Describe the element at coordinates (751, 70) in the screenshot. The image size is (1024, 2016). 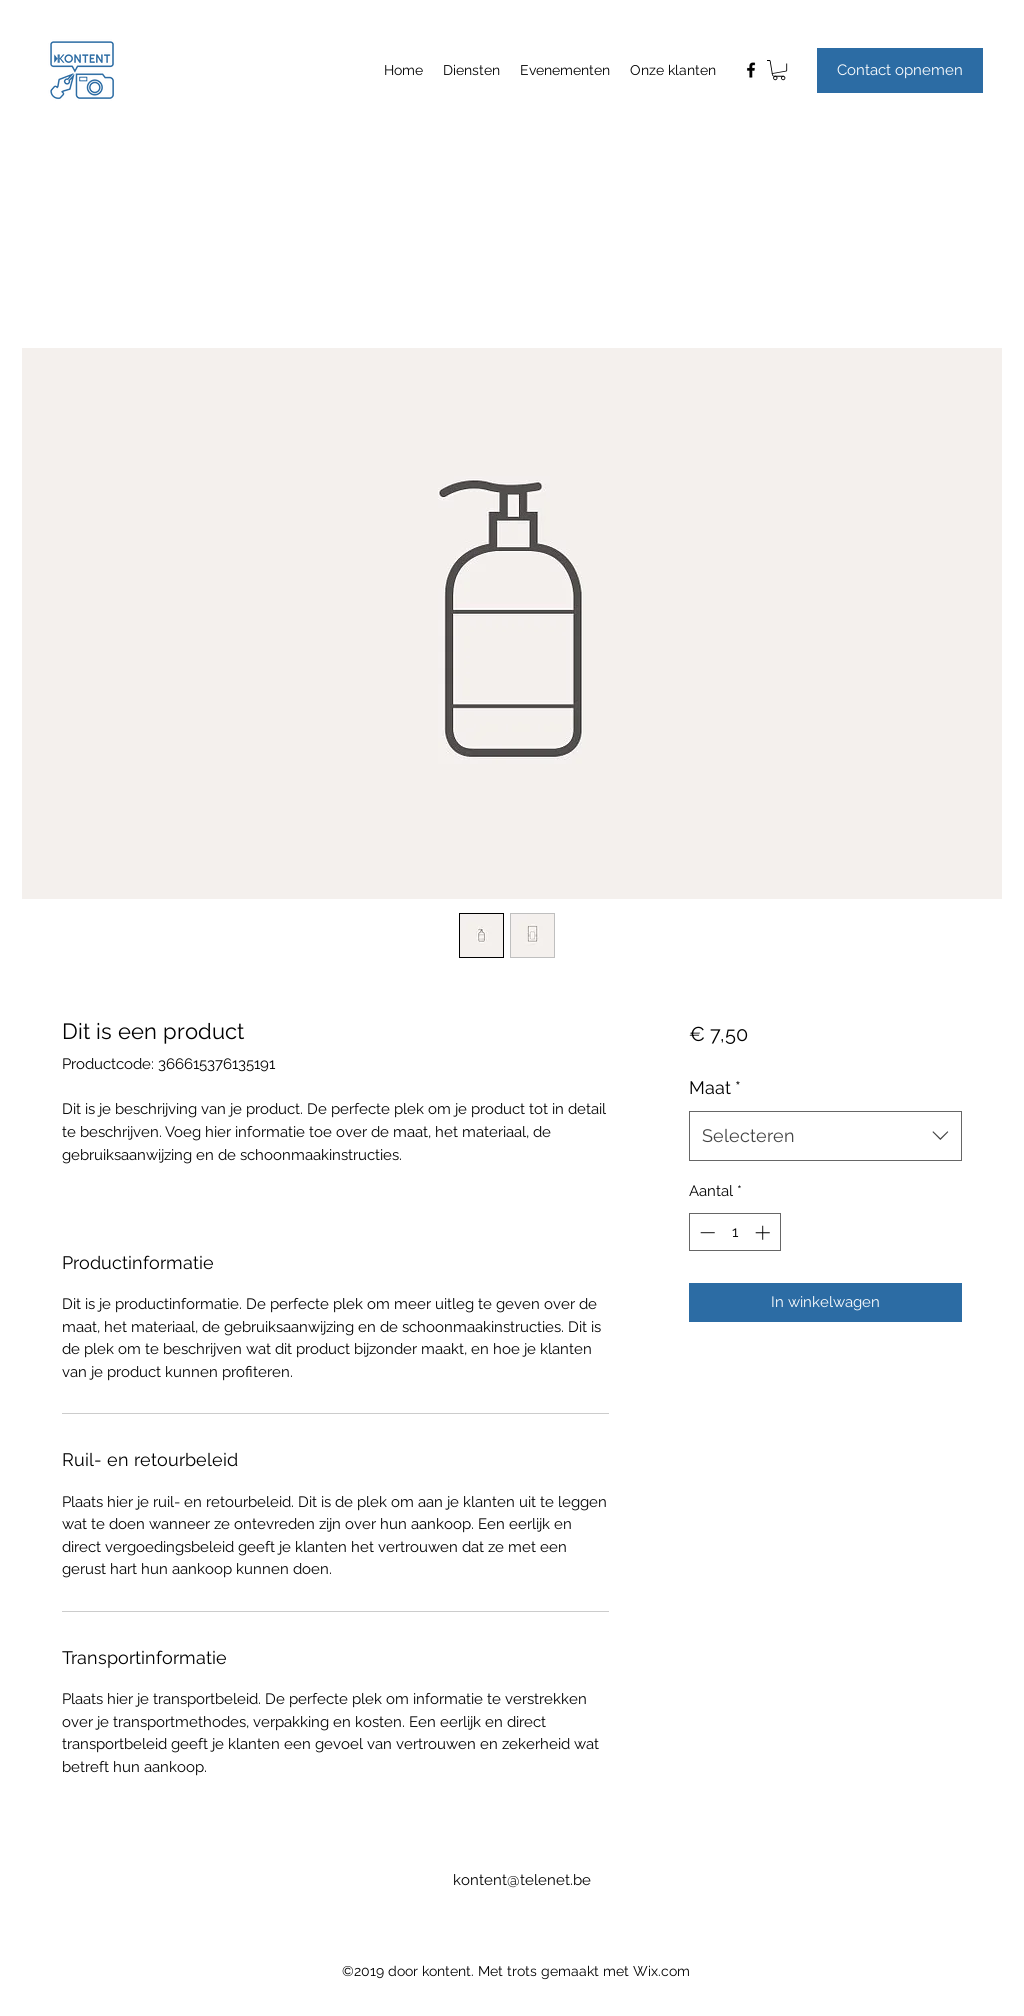
I see `[facebook]` at that location.